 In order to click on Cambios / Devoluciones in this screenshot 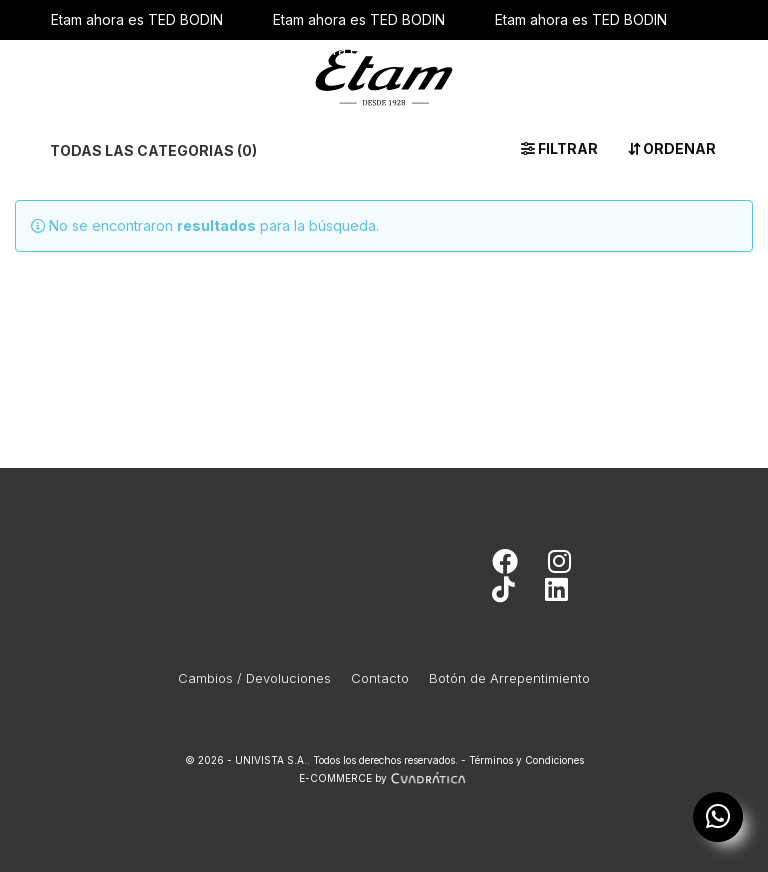, I will do `click(254, 678)`.